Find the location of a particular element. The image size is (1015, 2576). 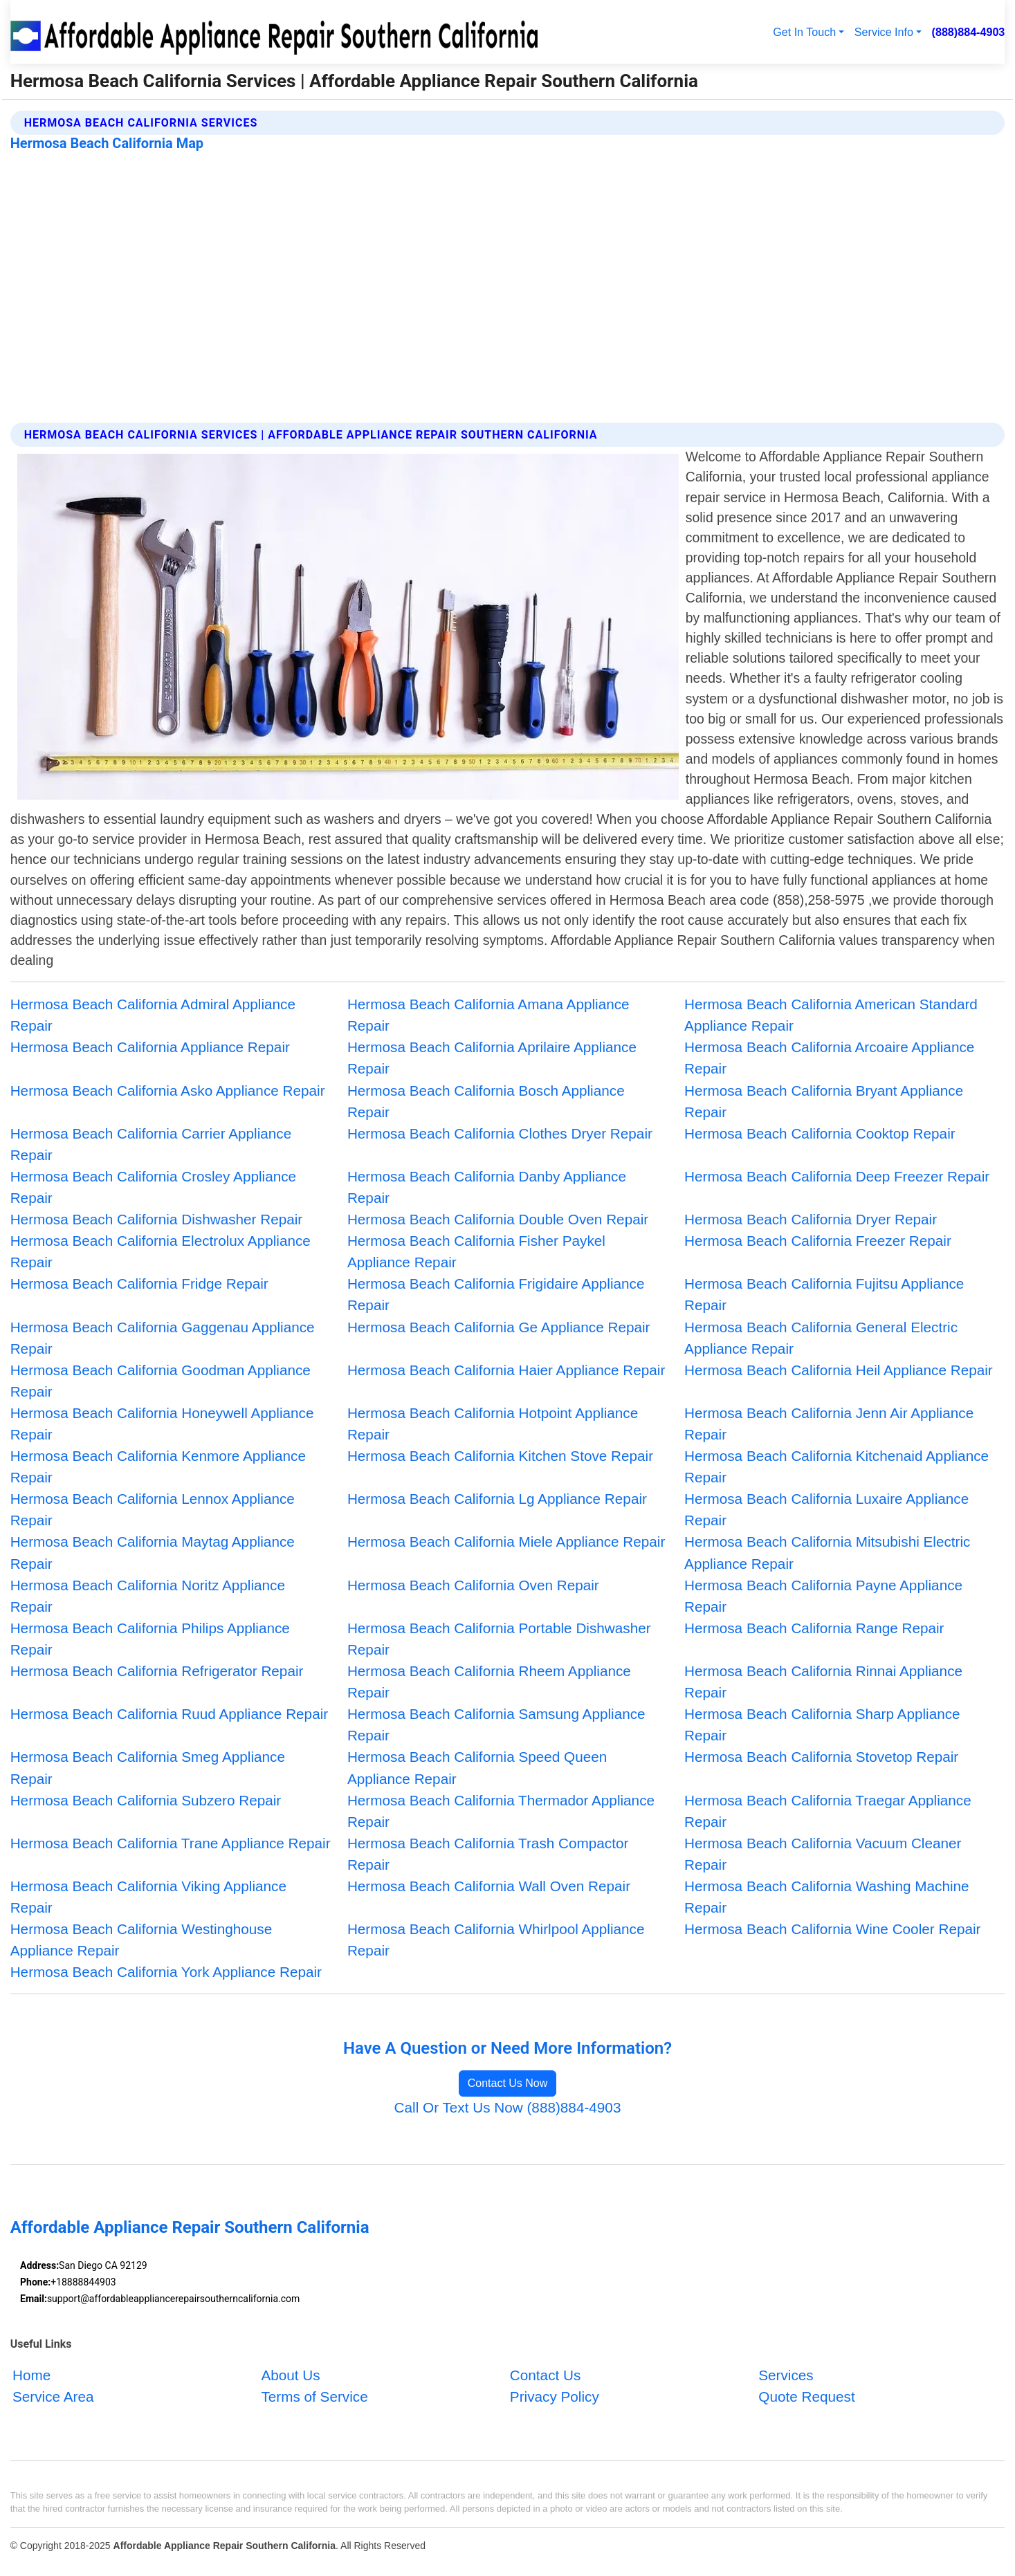

Call Or Text Us Now (888)884-4903 is located at coordinates (507, 2107).